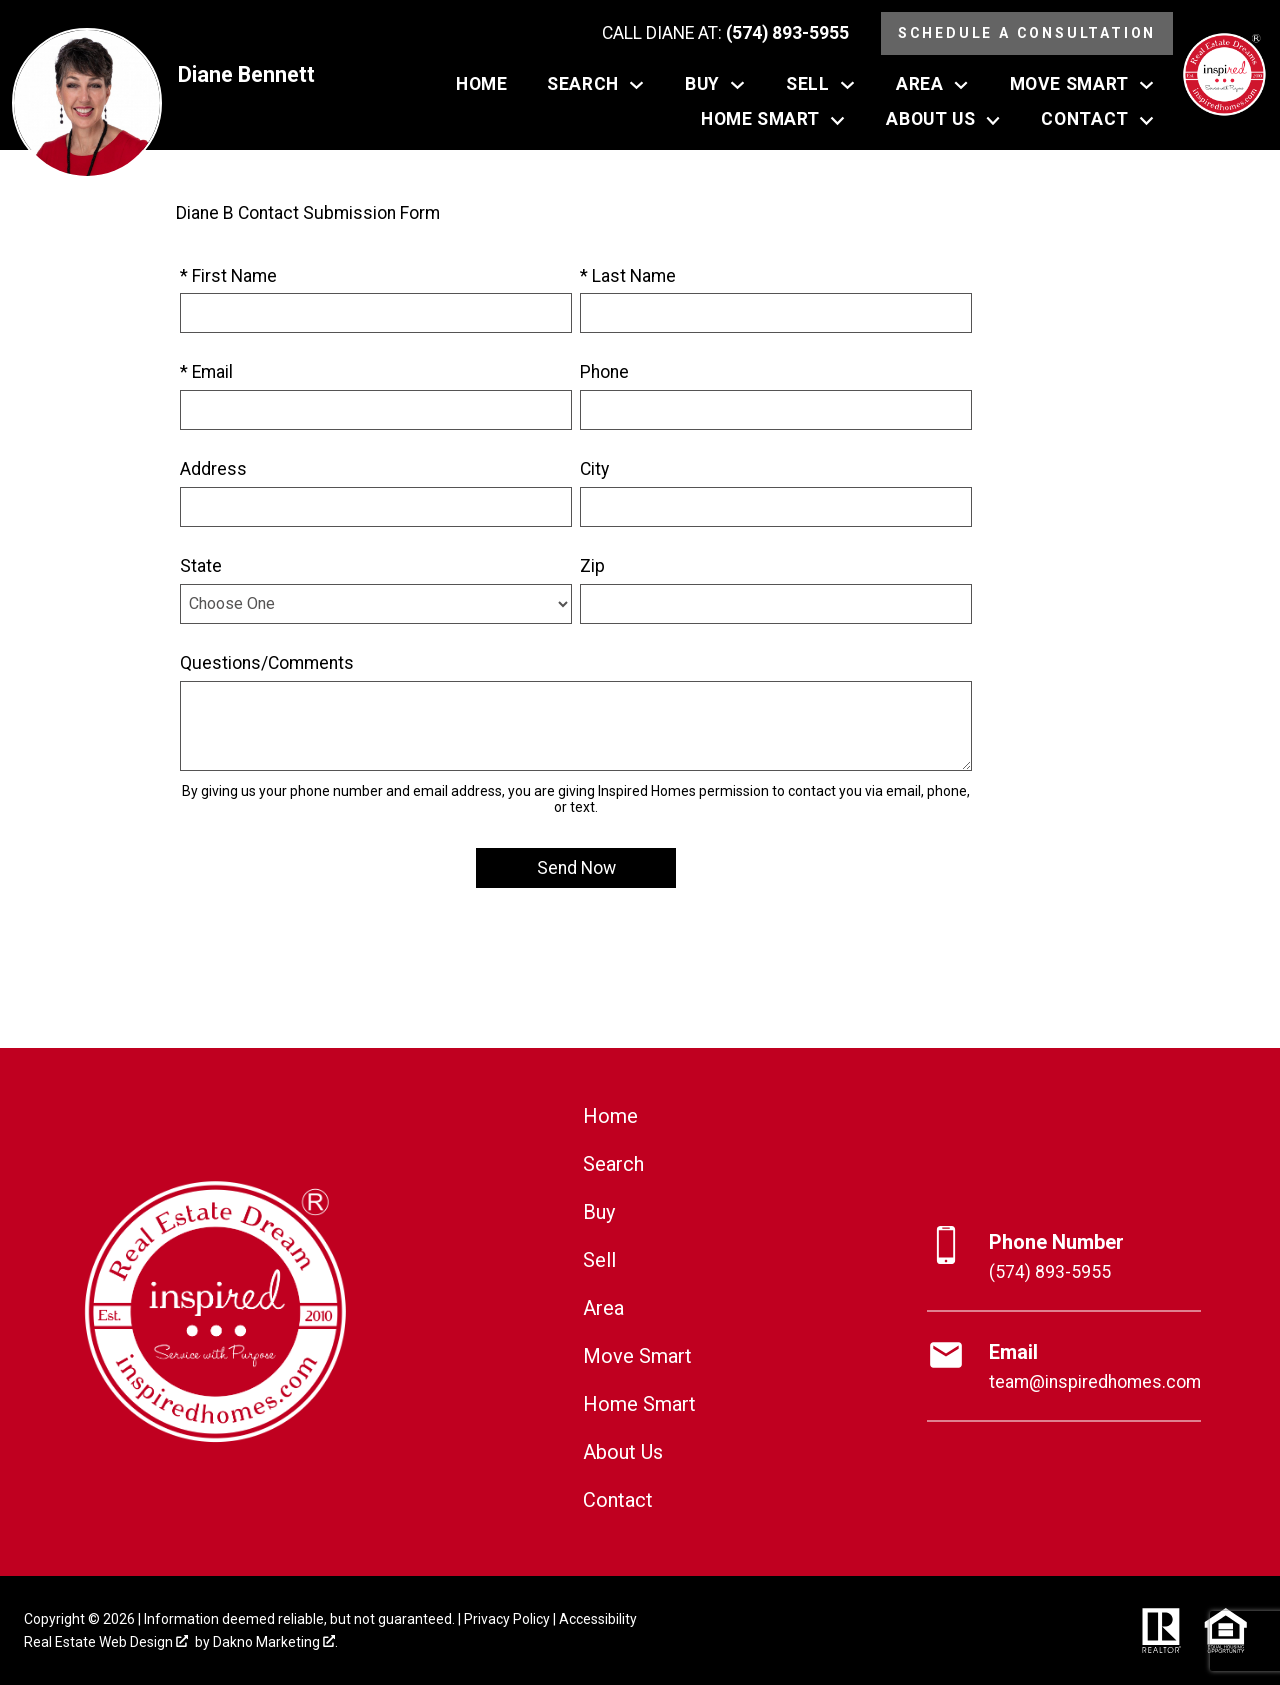 Image resolution: width=1280 pixels, height=1685 pixels. What do you see at coordinates (603, 1308) in the screenshot?
I see `Area` at bounding box center [603, 1308].